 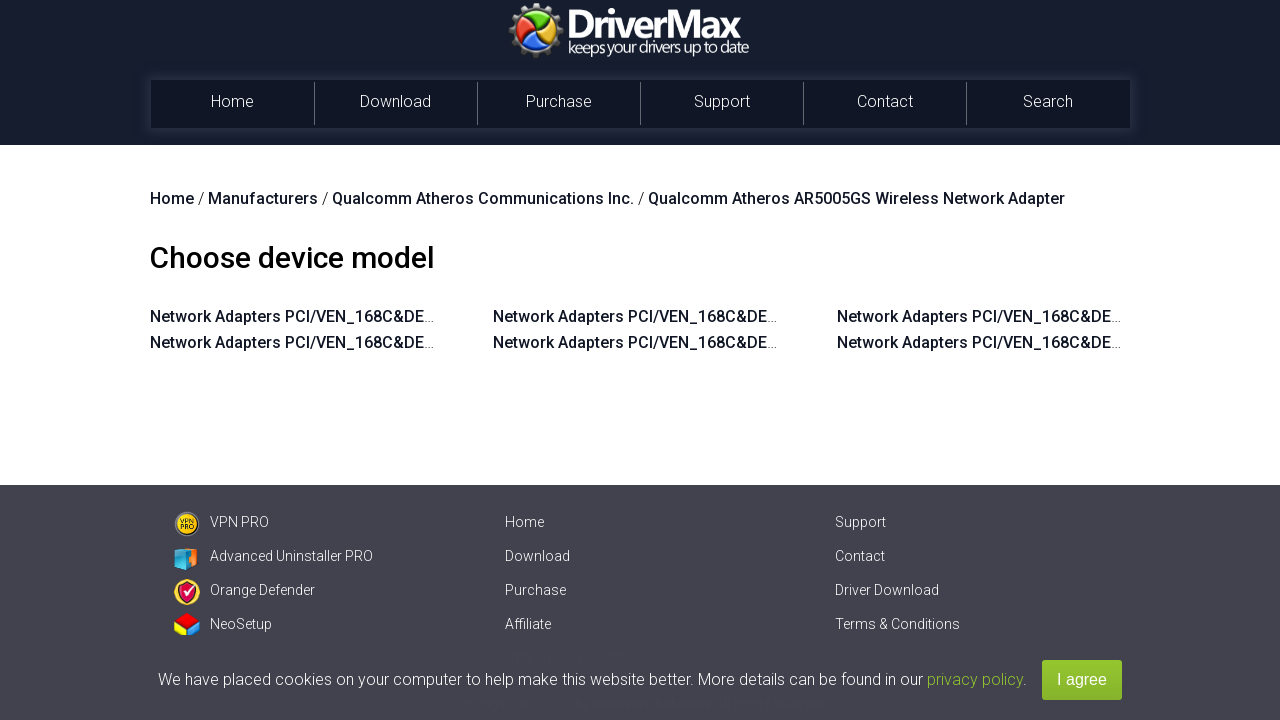 What do you see at coordinates (391, 316) in the screenshot?
I see `Network Adapters PCI/VEN_168C&DEV_0013&SUBSYS_7088144F` at bounding box center [391, 316].